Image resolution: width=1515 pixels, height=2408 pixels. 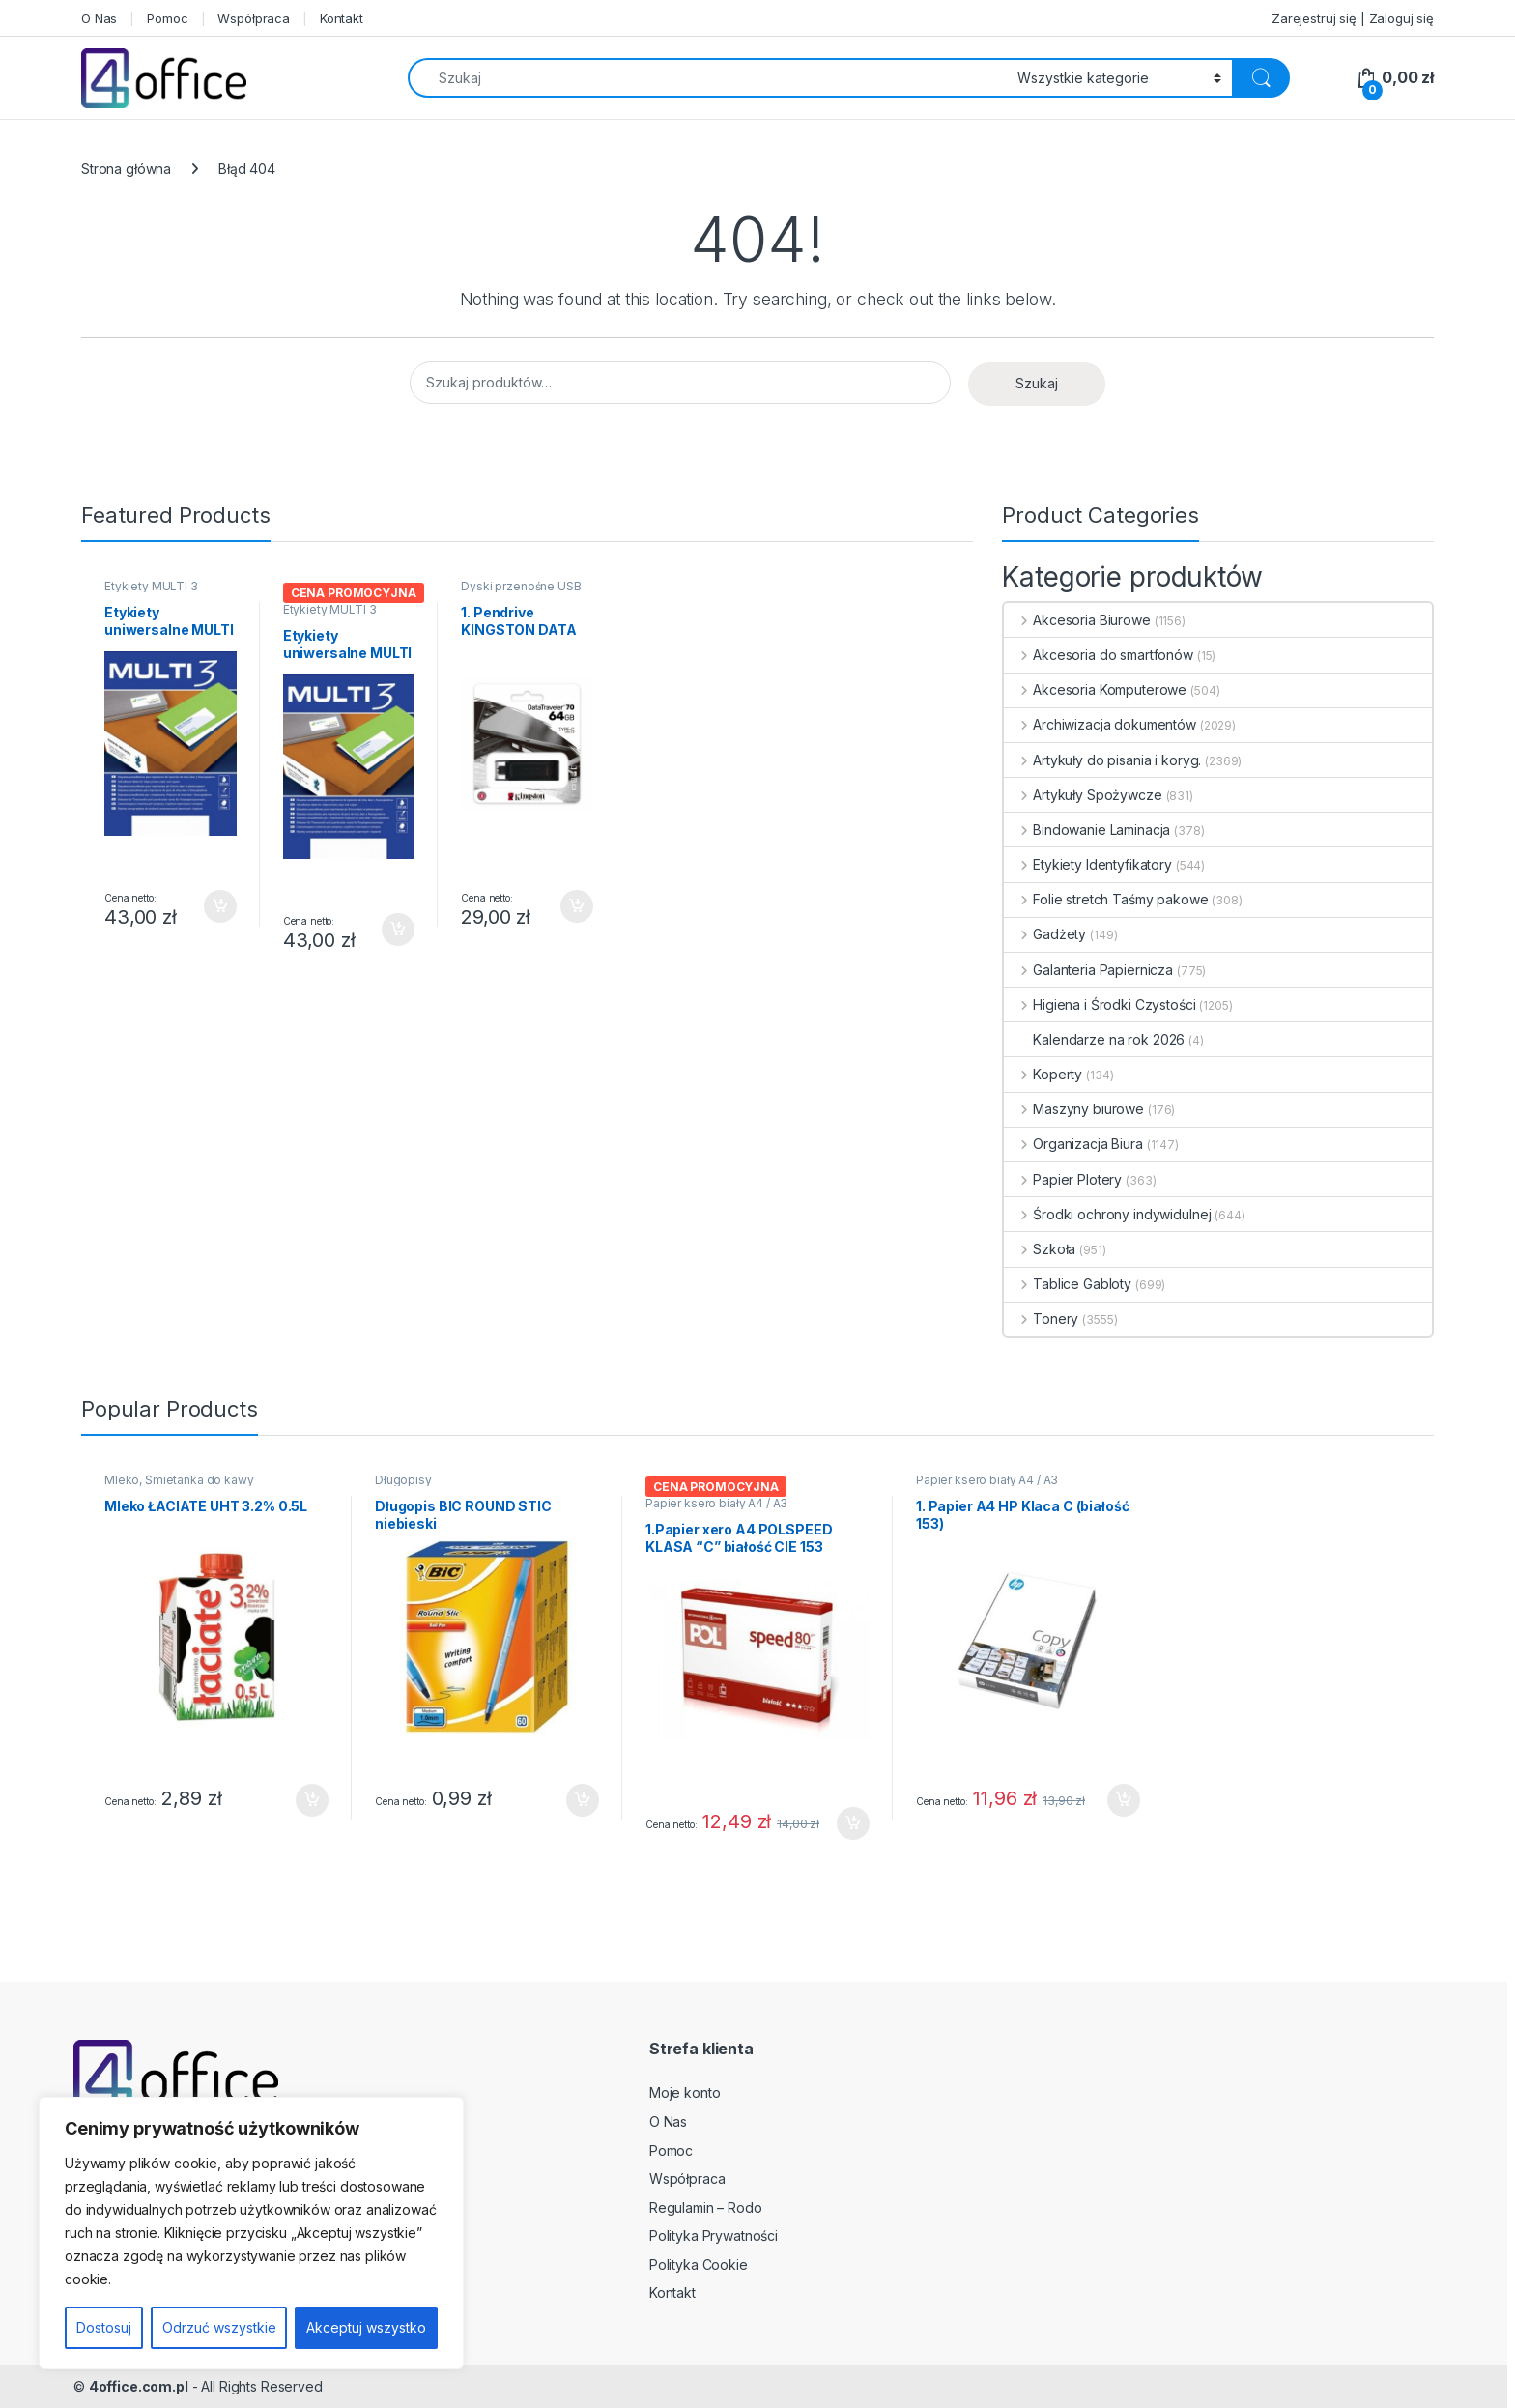 I want to click on Bindowanie Laminacja, so click(x=1087, y=829).